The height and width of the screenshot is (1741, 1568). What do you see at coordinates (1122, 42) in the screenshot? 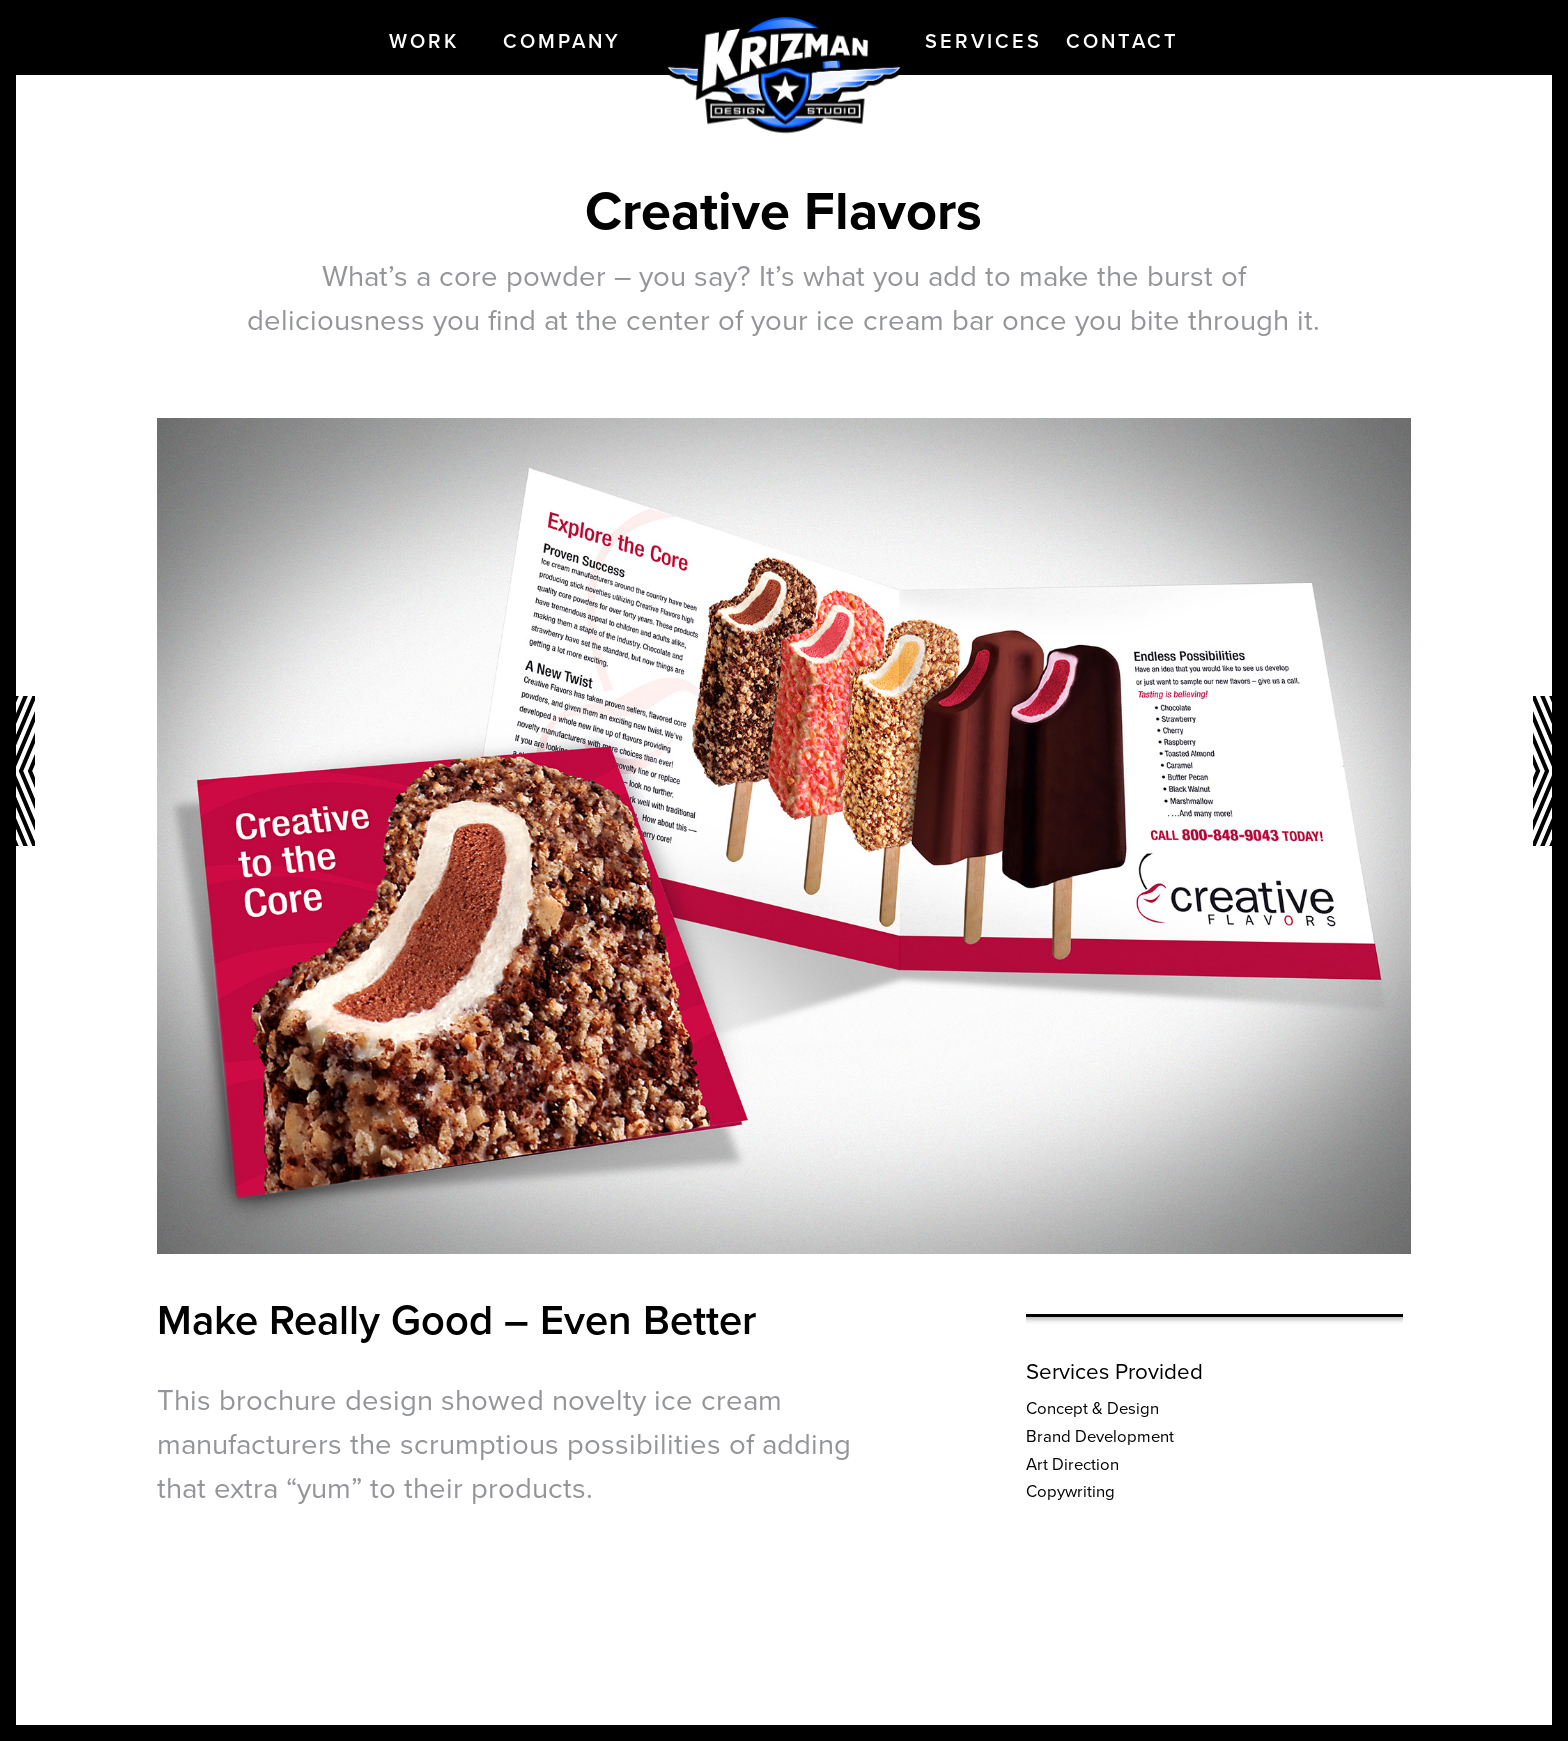
I see `Contact` at bounding box center [1122, 42].